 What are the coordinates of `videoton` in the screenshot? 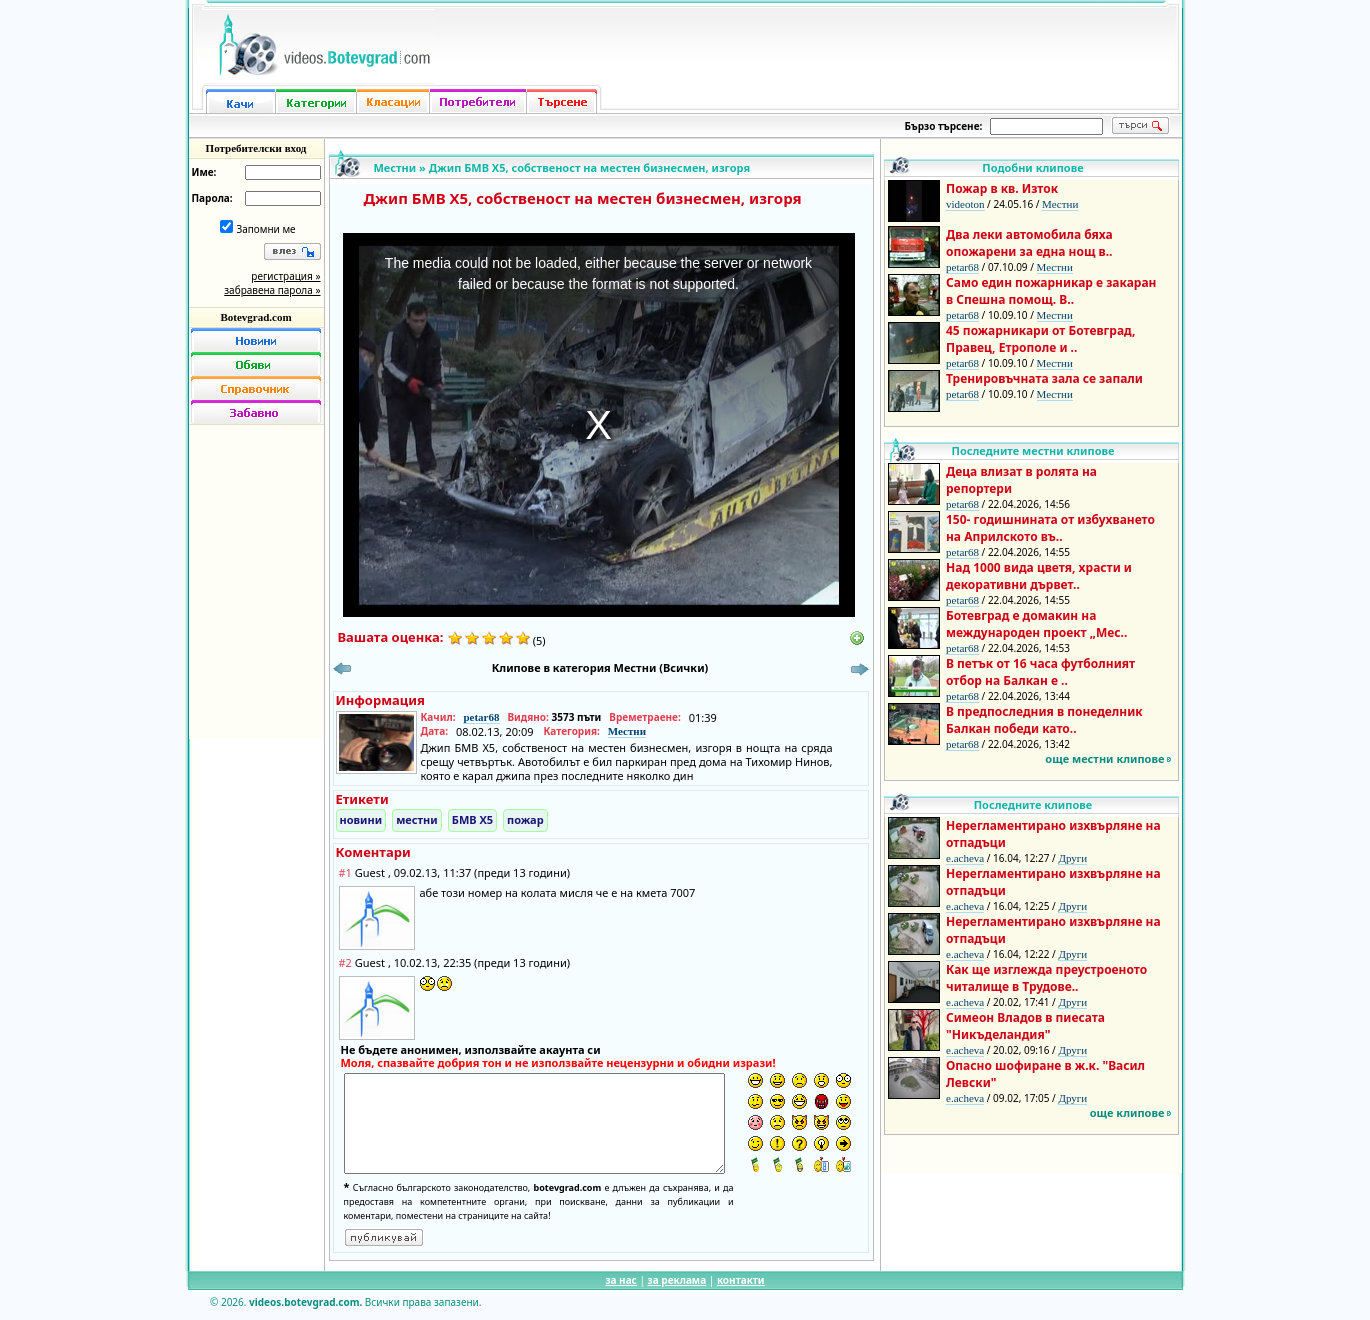 It's located at (965, 204).